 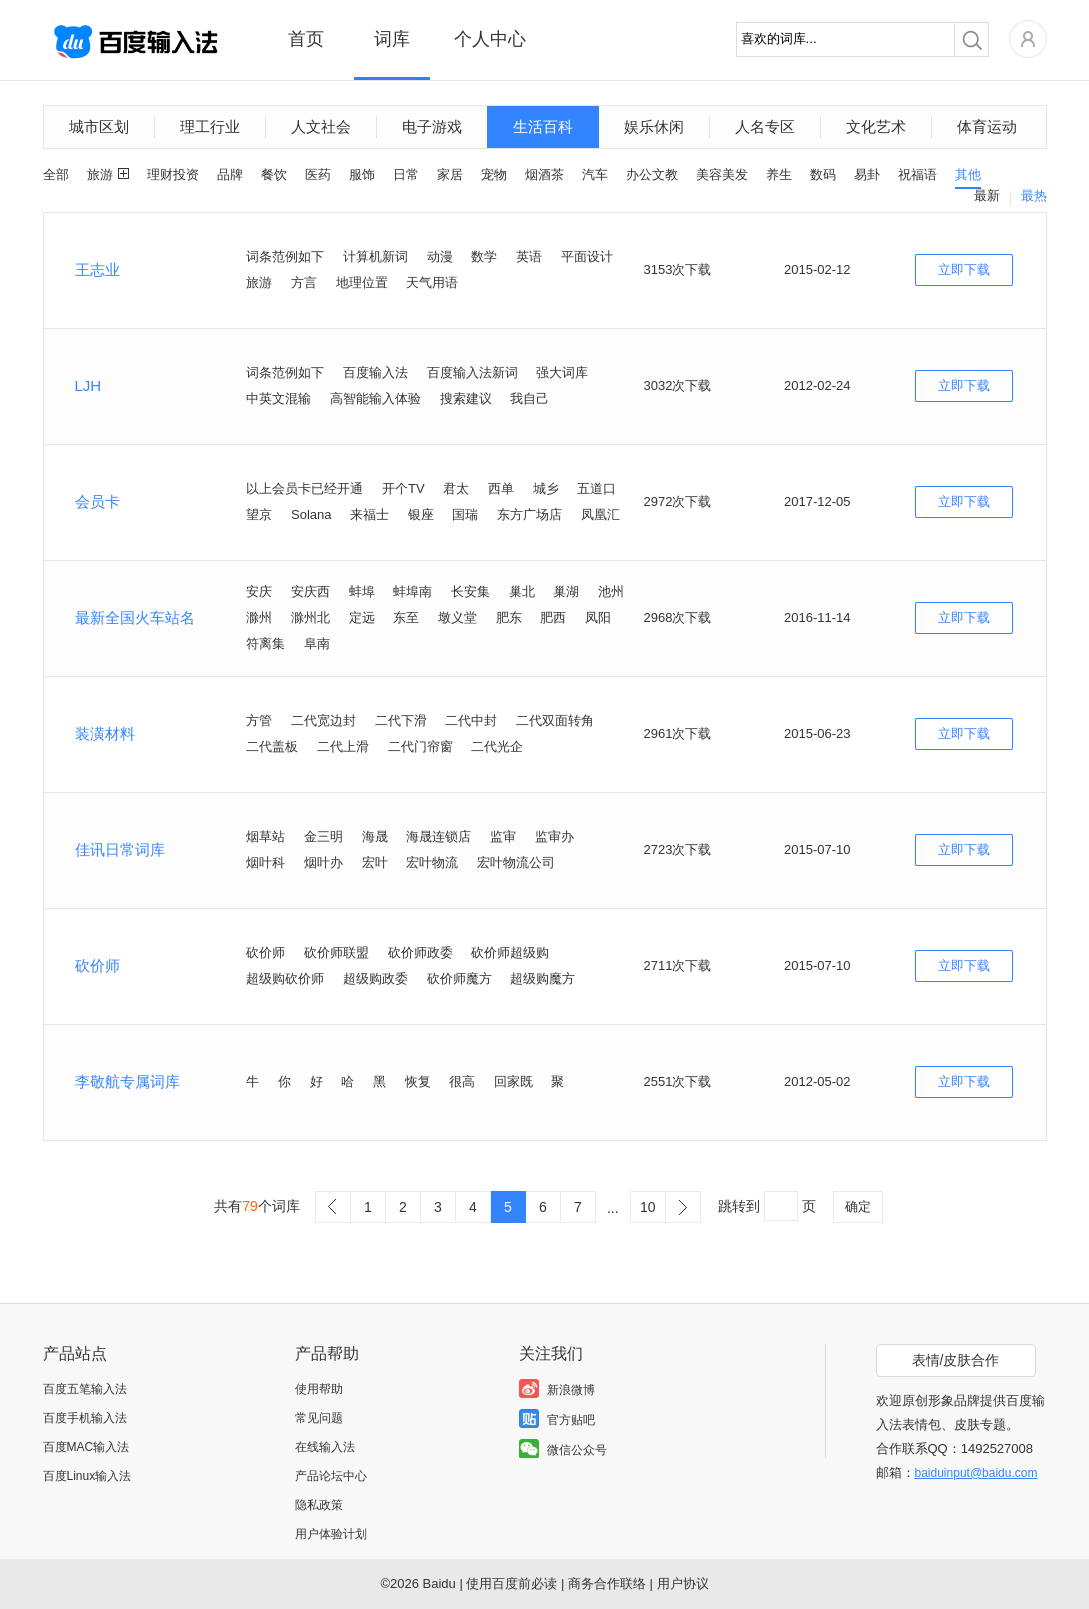 I want to click on 百度MAC输入法, so click(x=86, y=1447).